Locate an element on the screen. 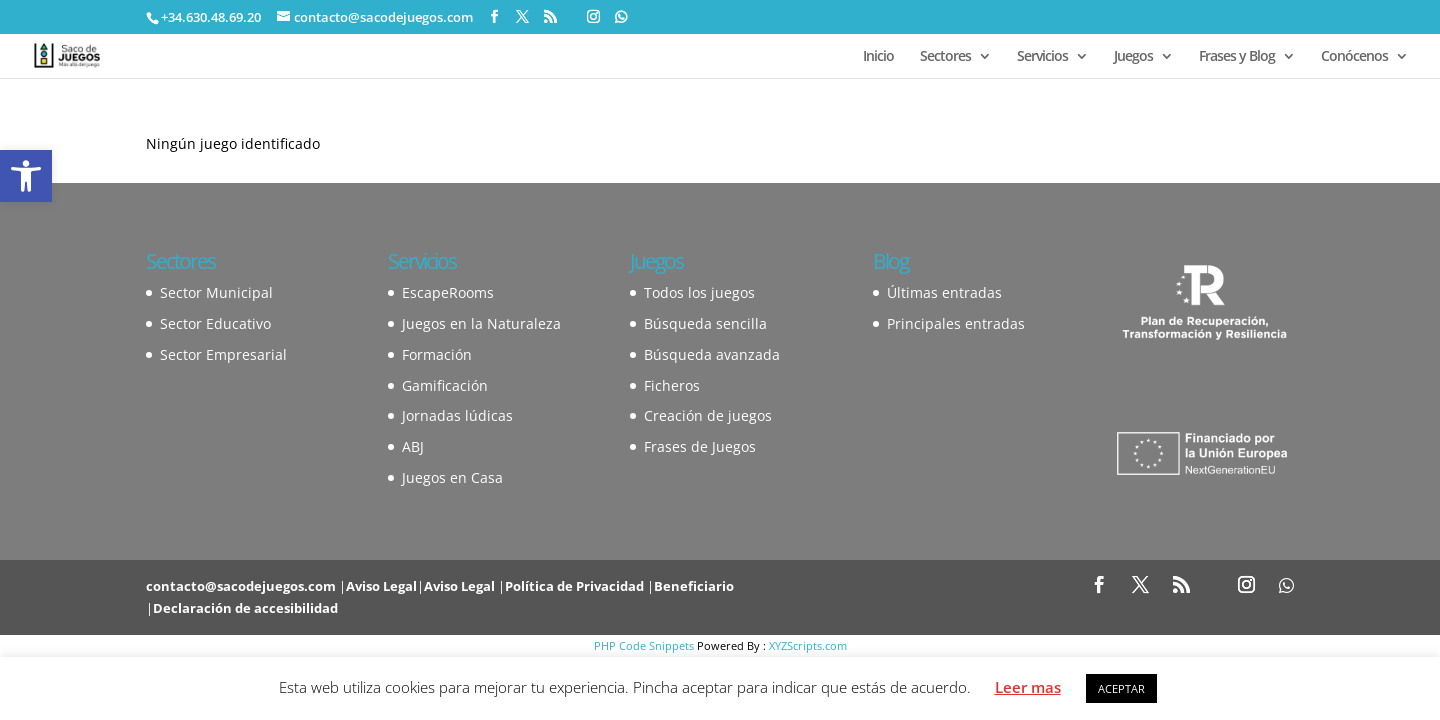 The image size is (1440, 720). Todos los juegos is located at coordinates (699, 292).